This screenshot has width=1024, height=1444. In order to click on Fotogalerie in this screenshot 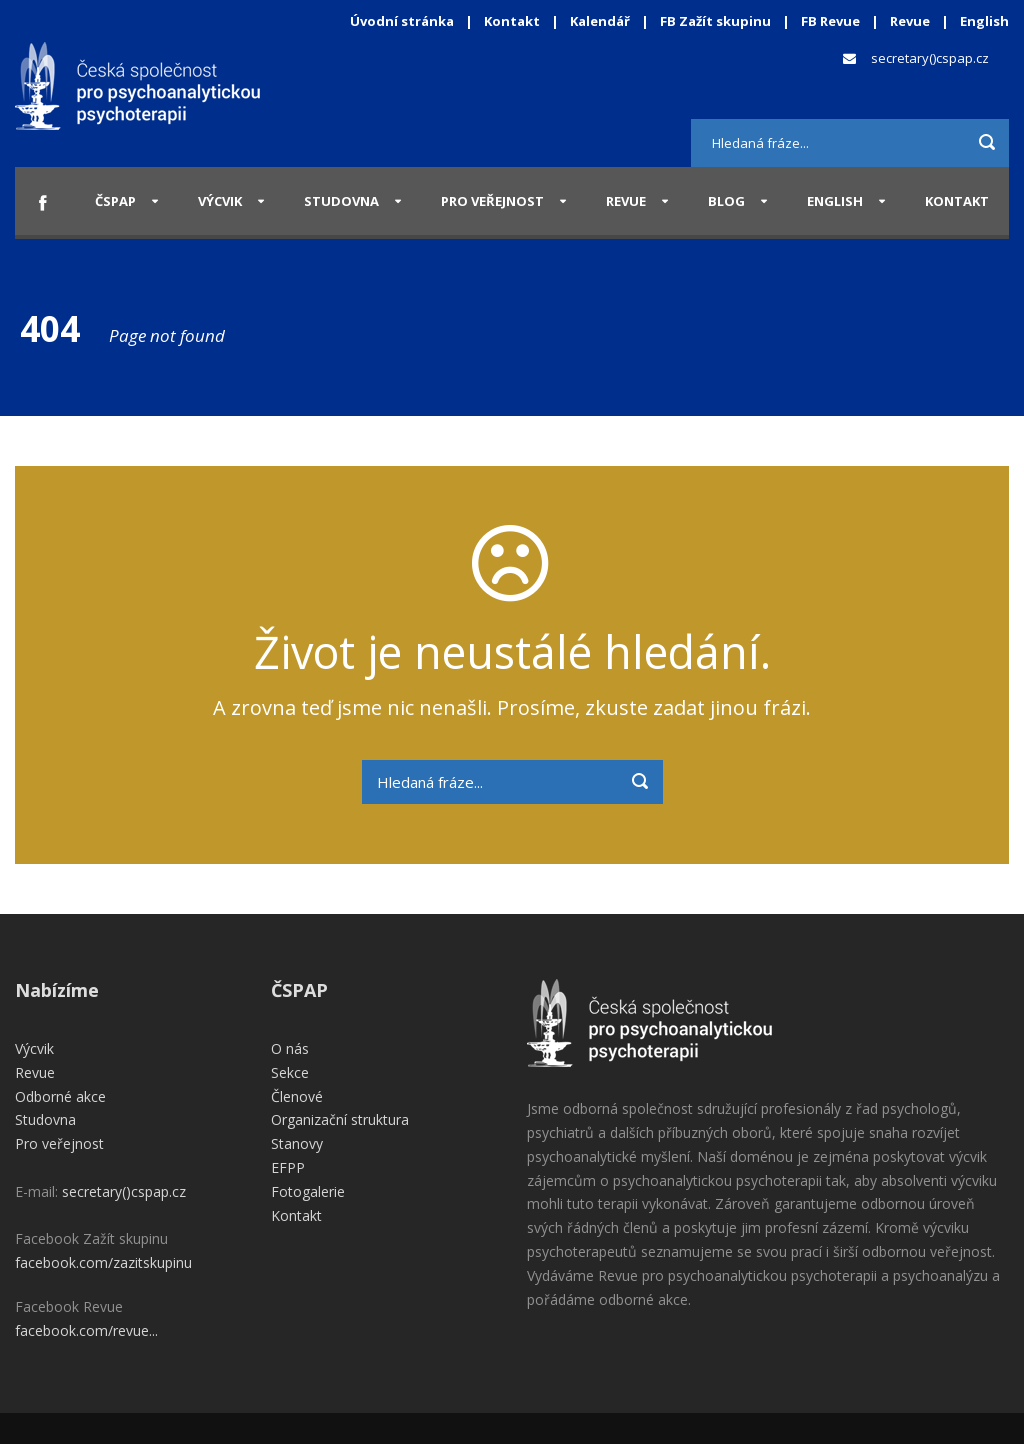, I will do `click(308, 1191)`.